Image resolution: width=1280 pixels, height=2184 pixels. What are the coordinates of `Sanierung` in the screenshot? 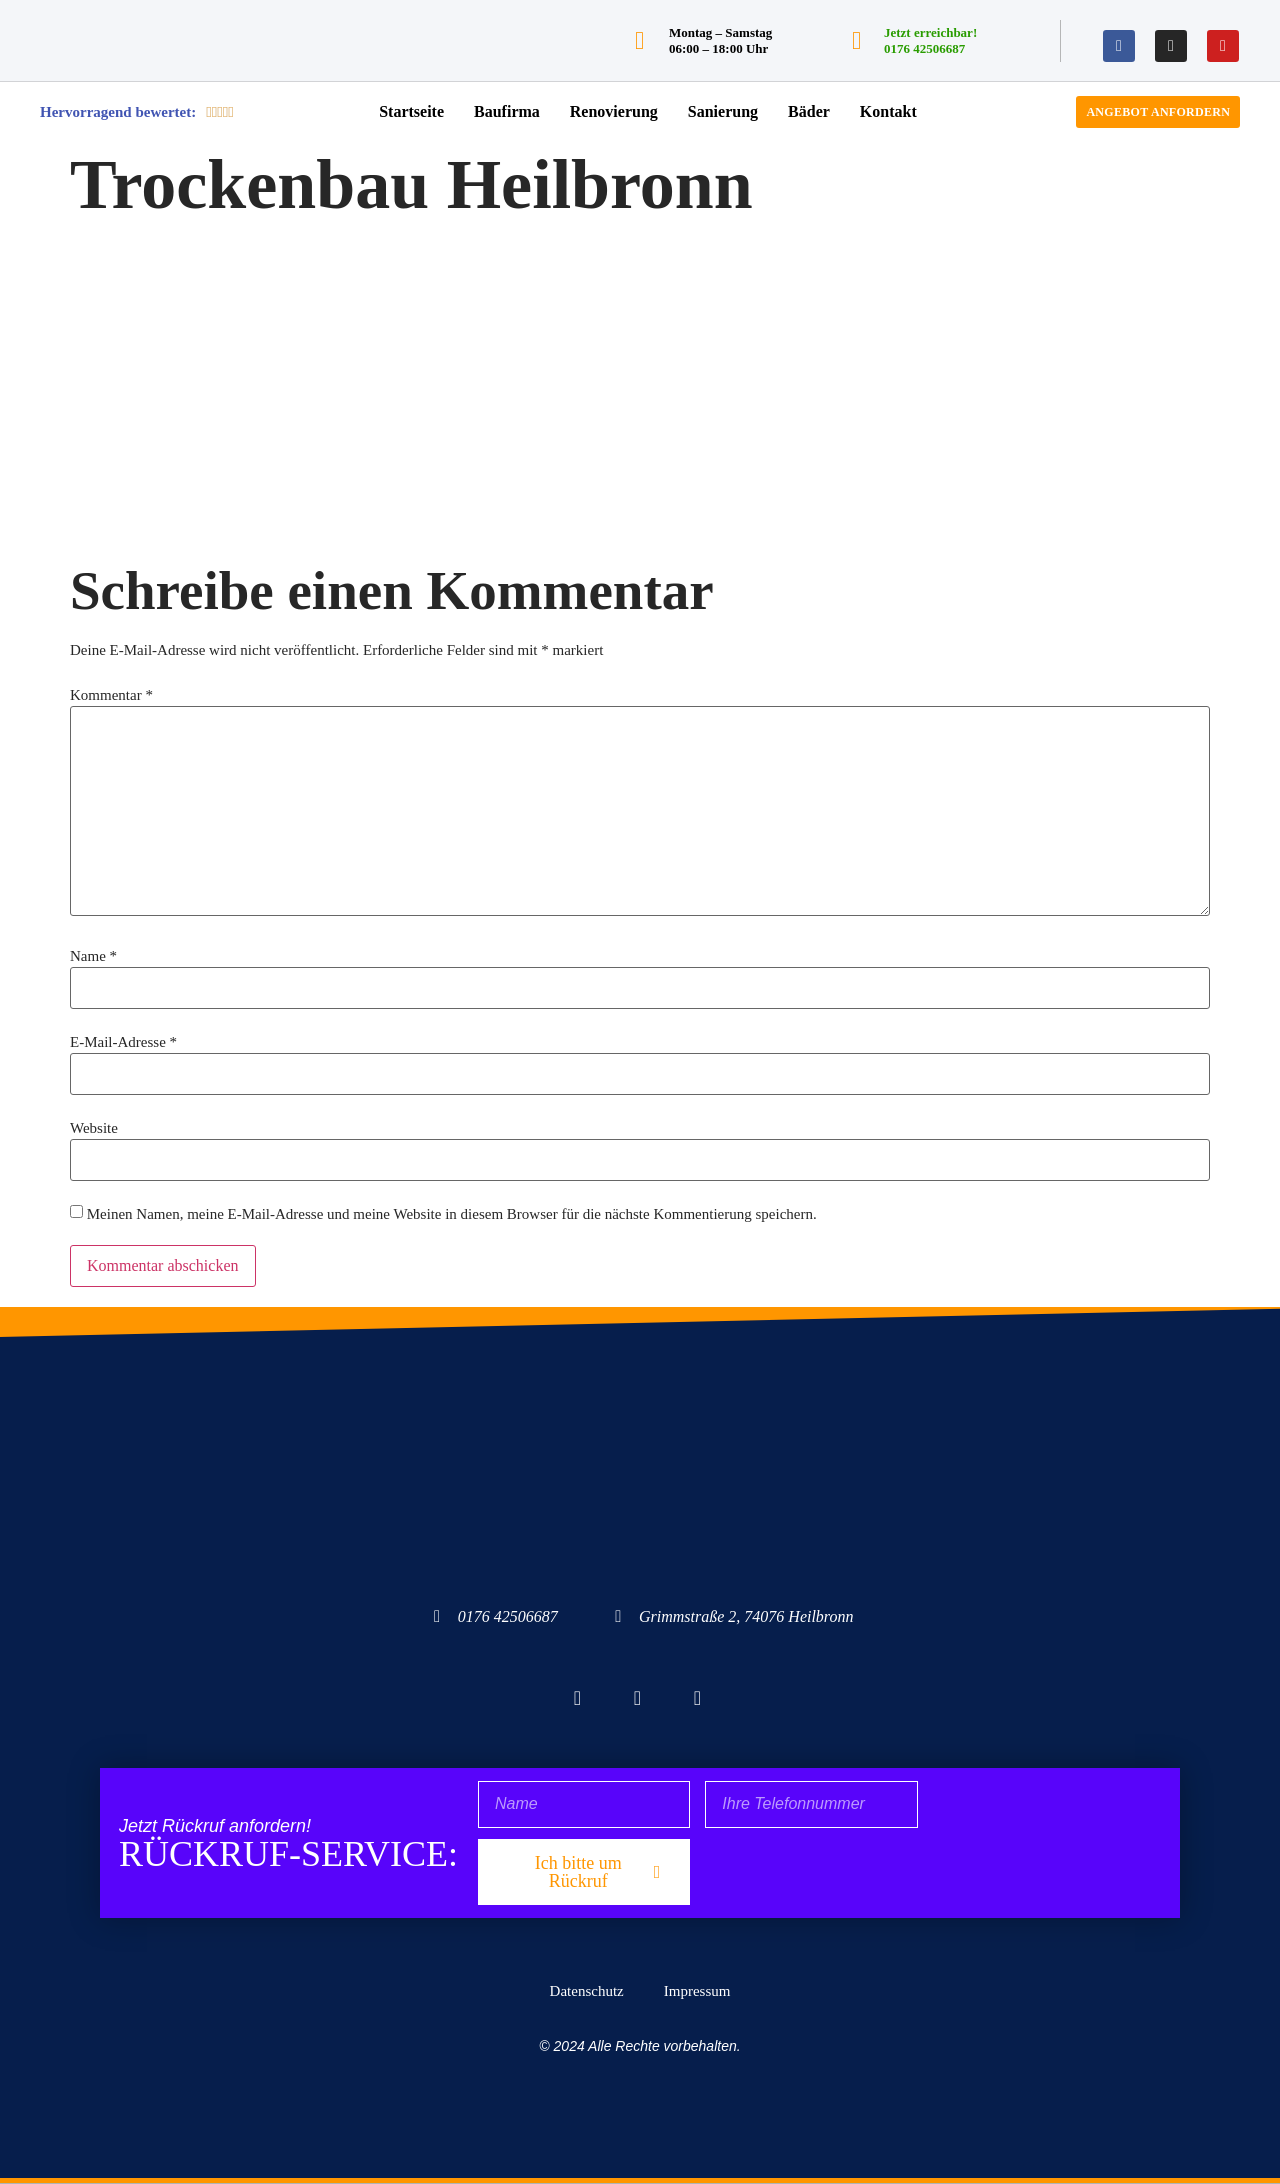 It's located at (723, 111).